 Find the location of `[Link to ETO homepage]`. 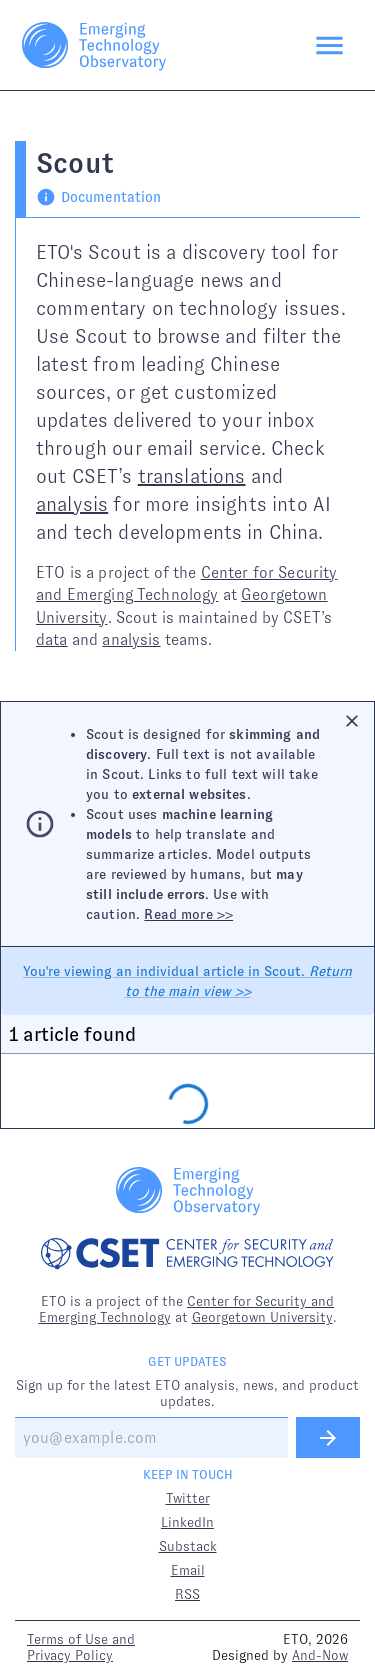

[Link to ETO homepage] is located at coordinates (94, 45).